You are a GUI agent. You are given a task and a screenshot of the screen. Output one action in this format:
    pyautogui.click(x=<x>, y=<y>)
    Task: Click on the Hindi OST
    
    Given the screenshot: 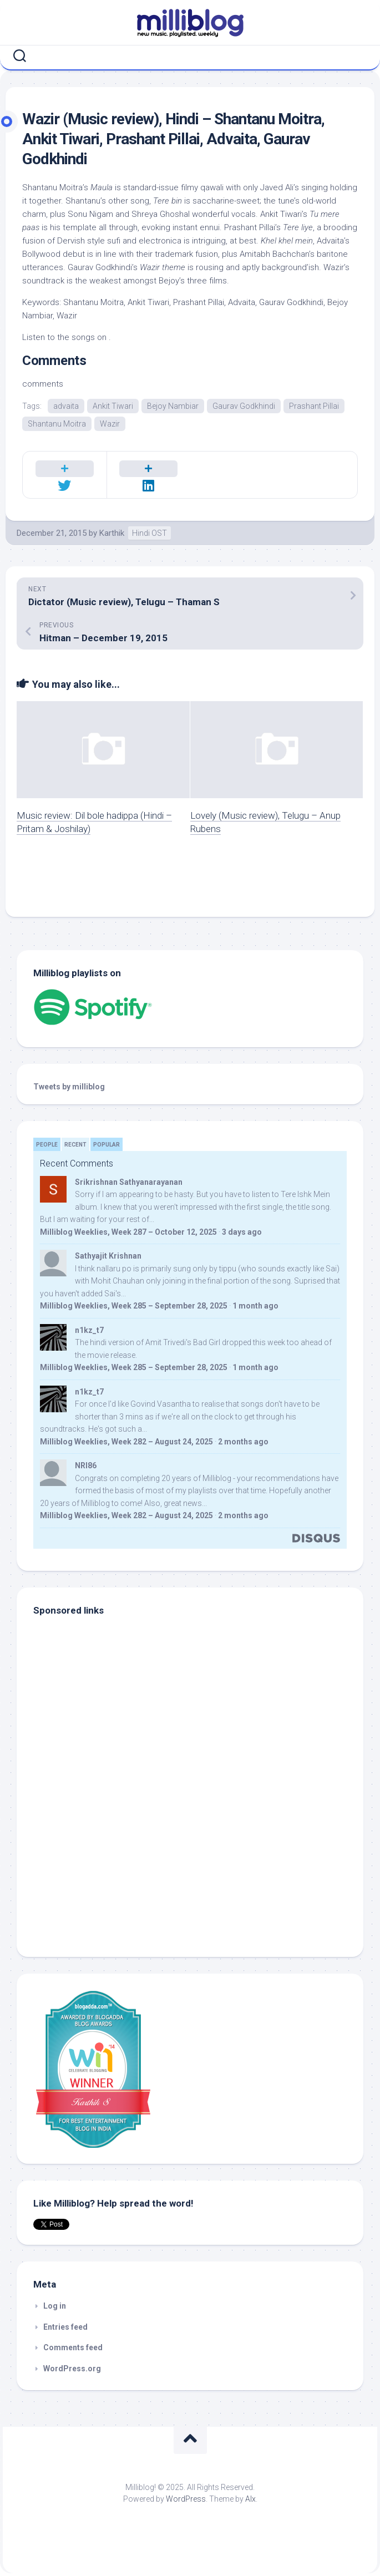 What is the action you would take?
    pyautogui.click(x=149, y=533)
    